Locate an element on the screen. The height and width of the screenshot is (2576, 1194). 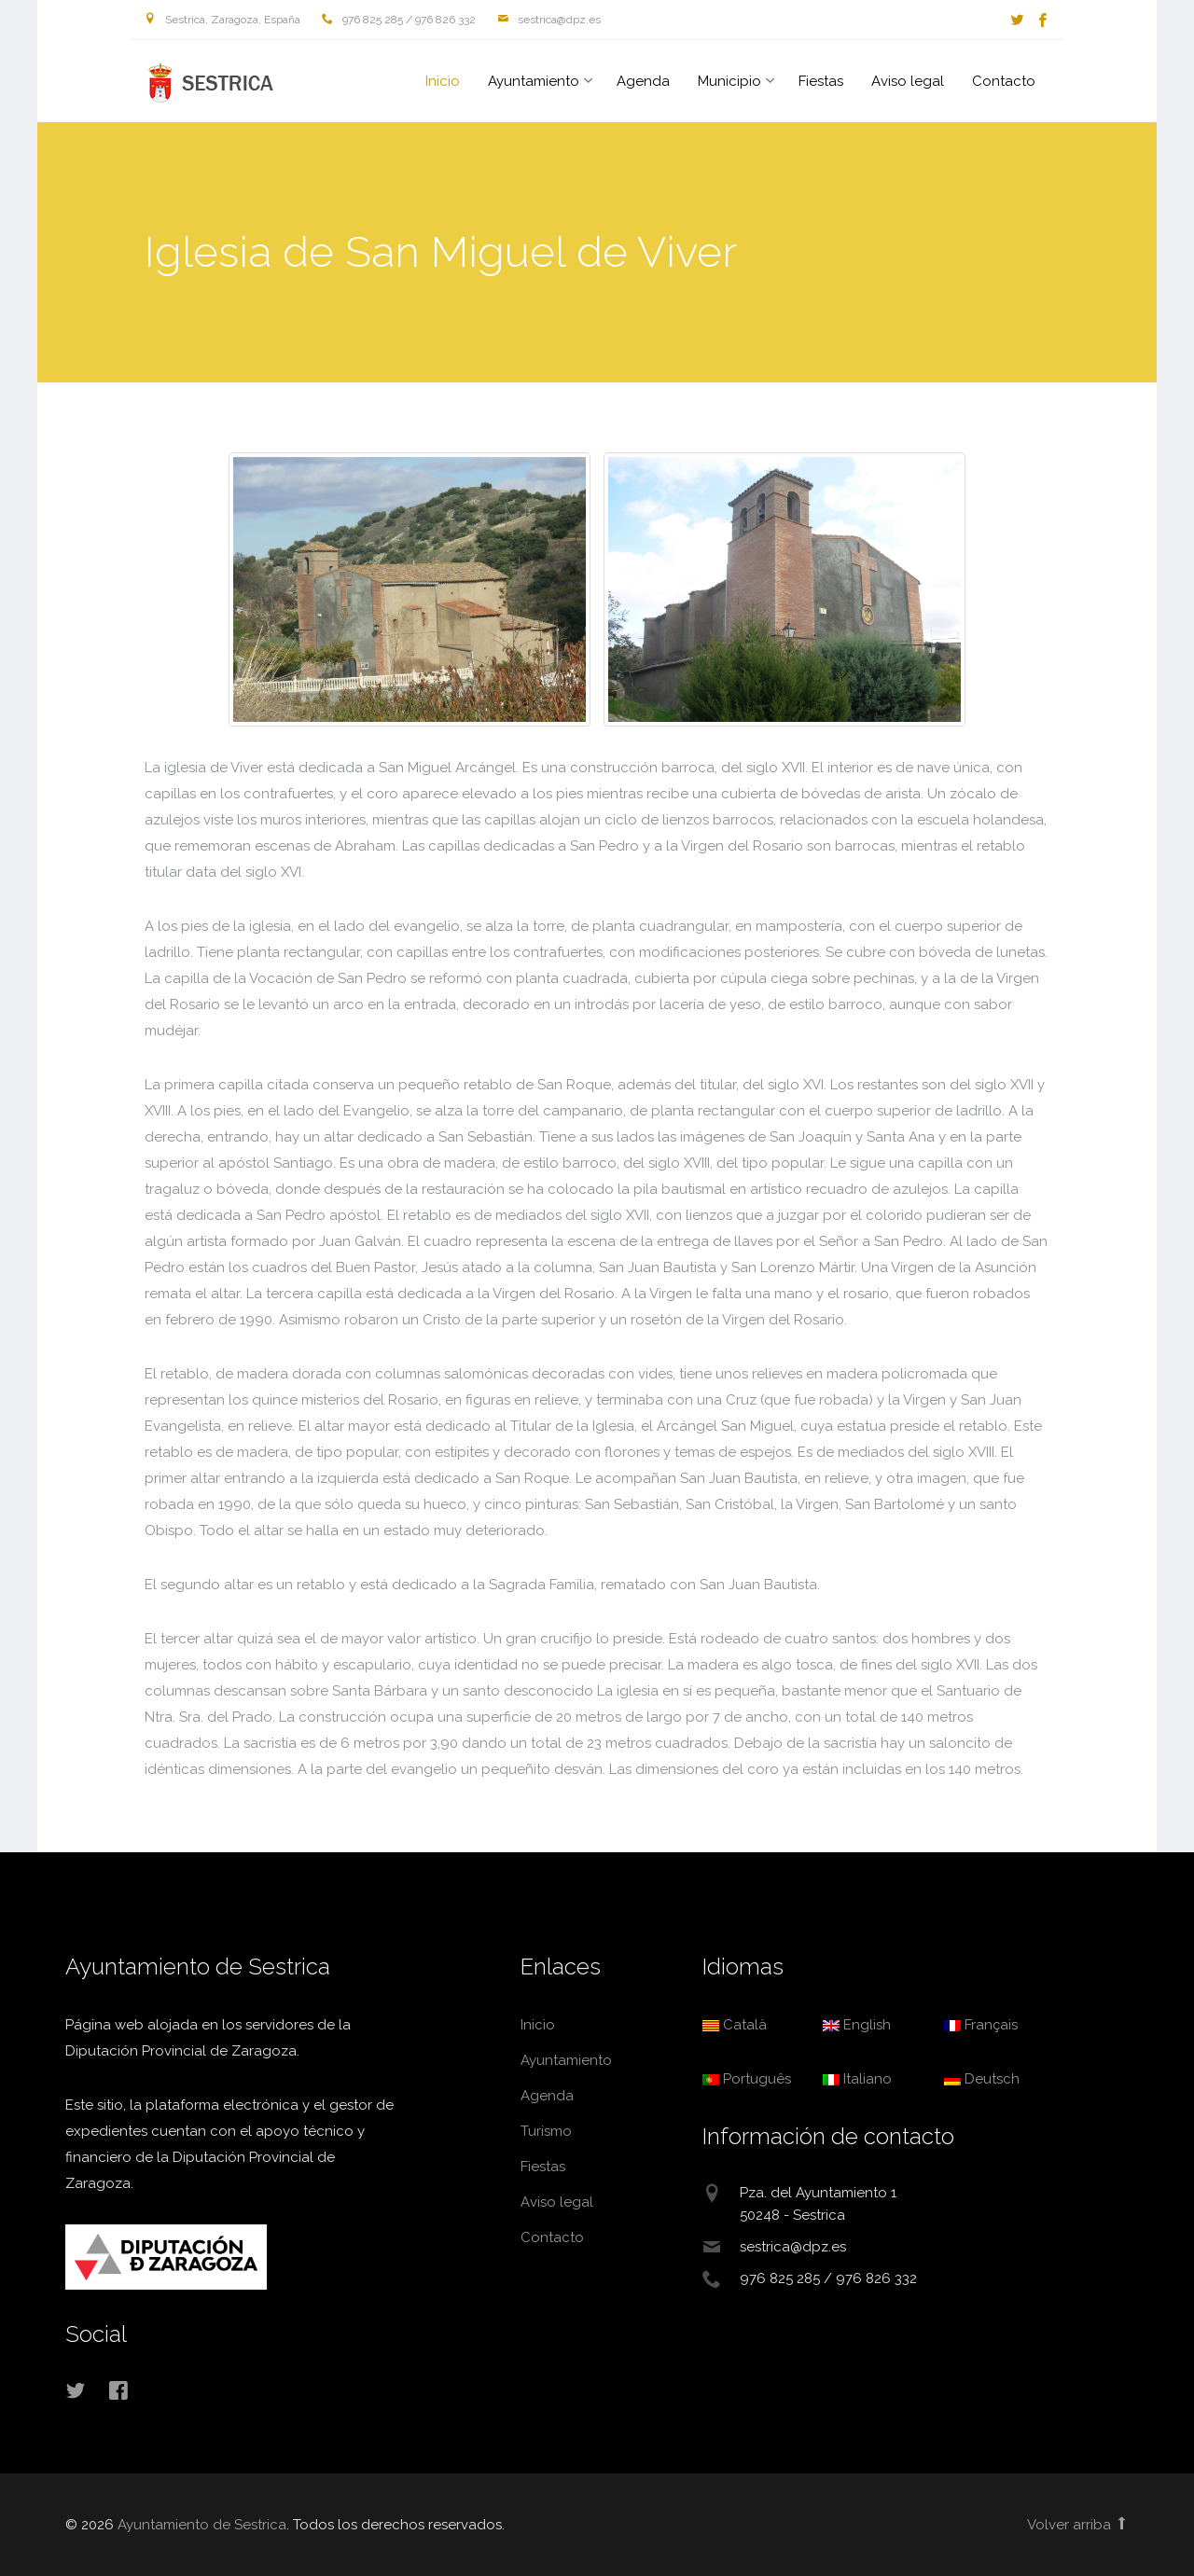
Ayuntamiento de Sestrica is located at coordinates (205, 82).